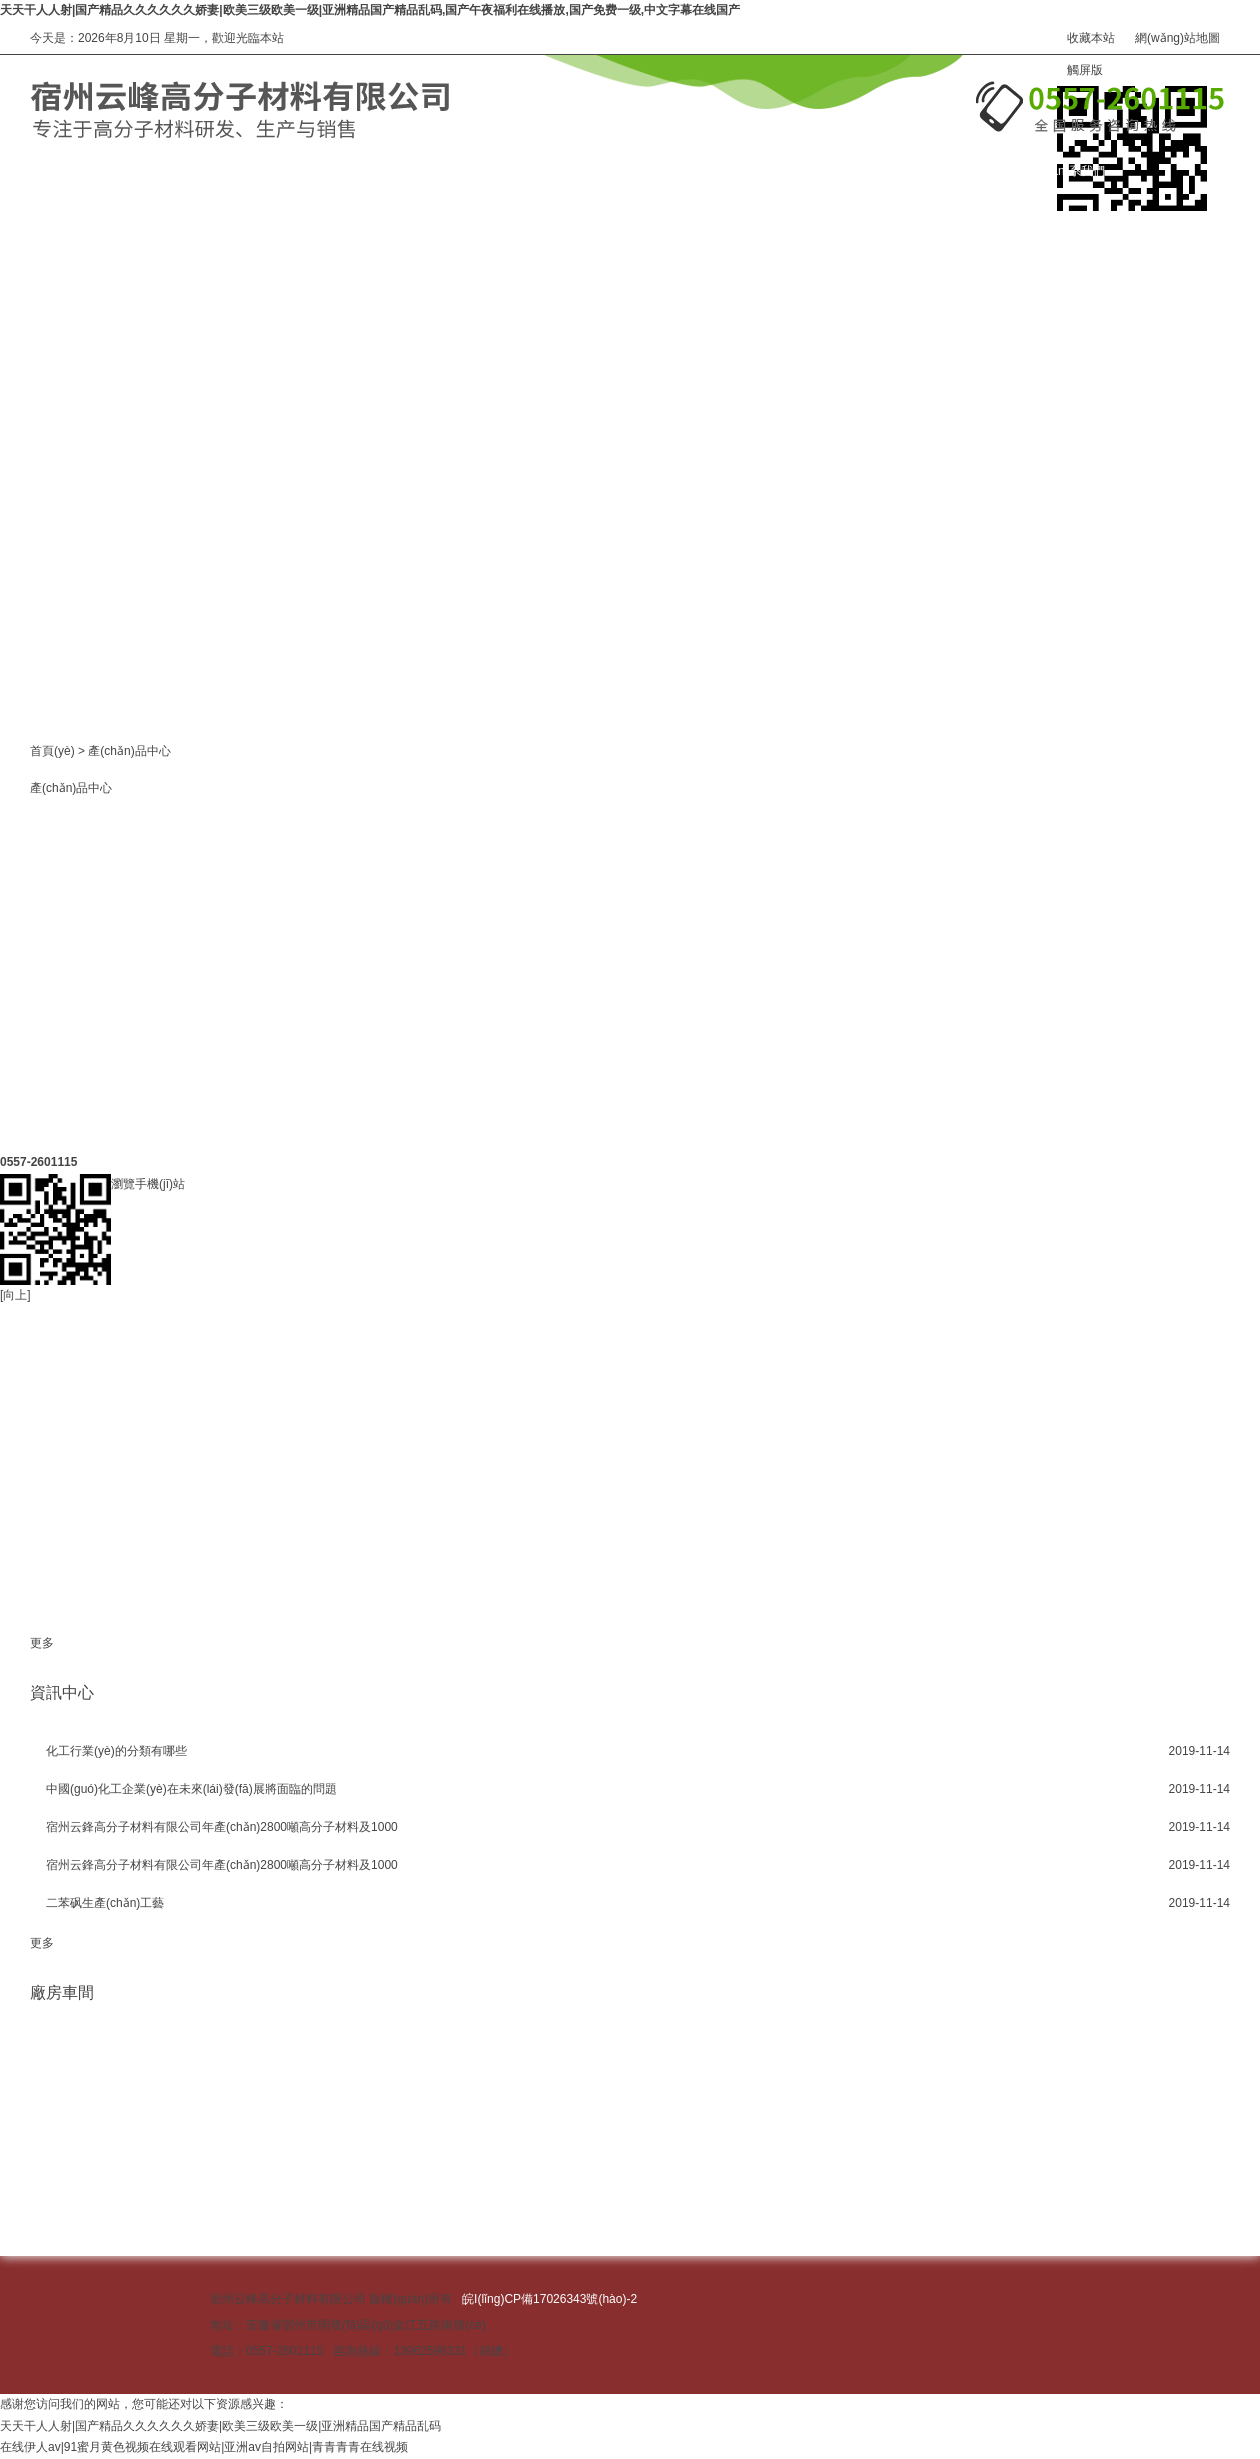  I want to click on 網(wǎng)站地圖, so click(1177, 38).